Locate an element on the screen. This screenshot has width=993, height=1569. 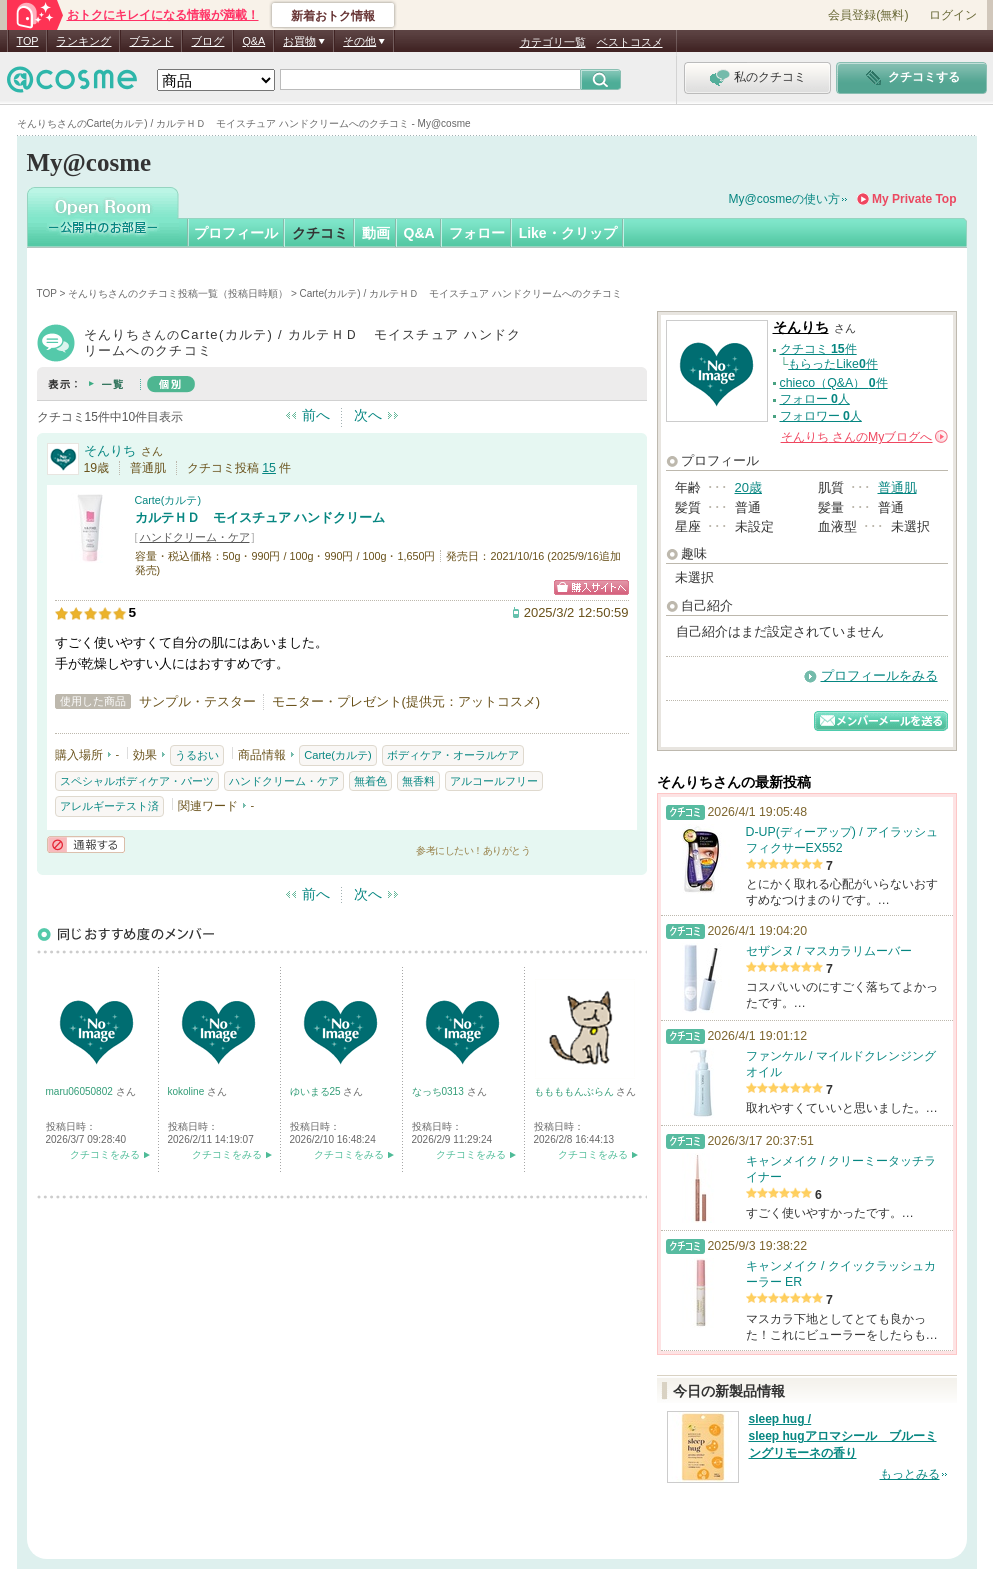
ブランド is located at coordinates (151, 41).